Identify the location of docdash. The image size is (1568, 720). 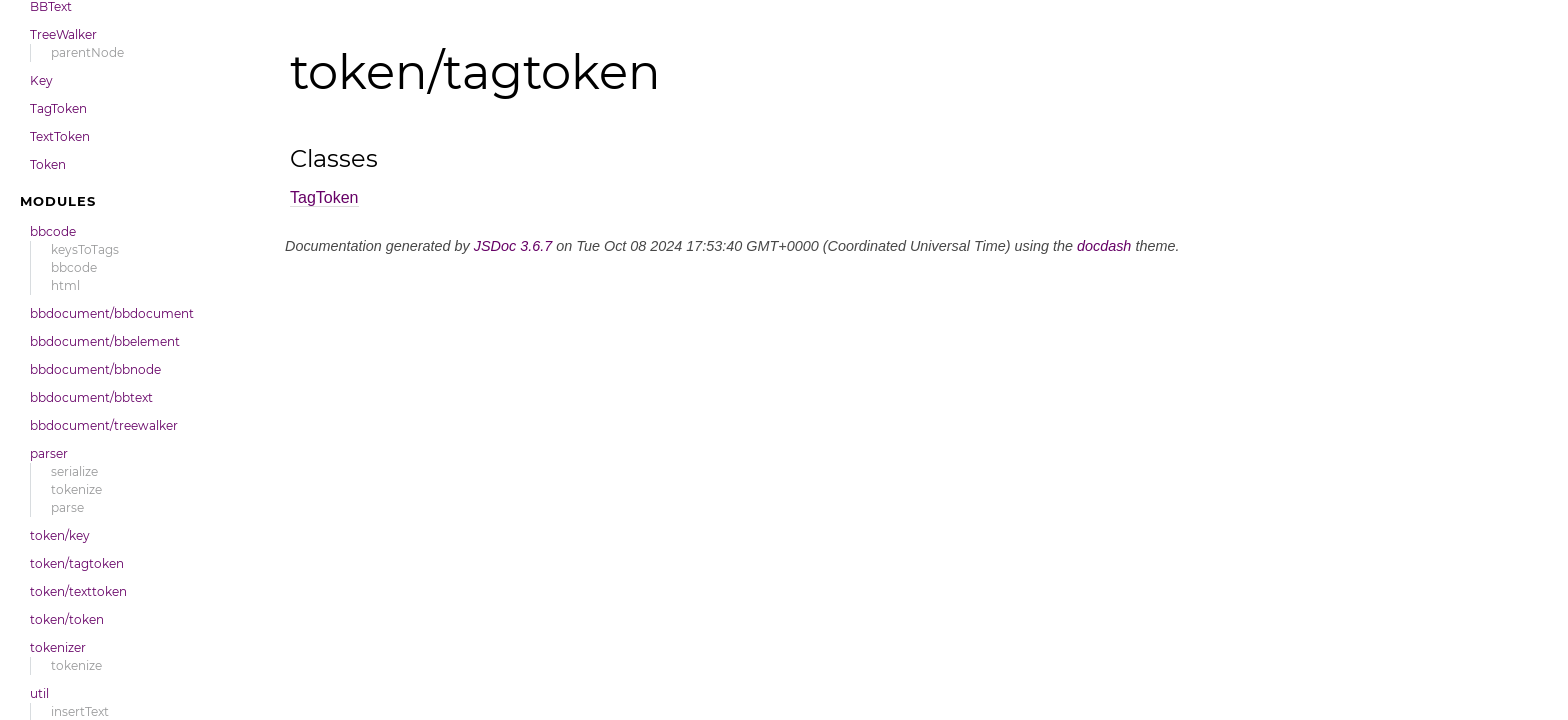
(1104, 246).